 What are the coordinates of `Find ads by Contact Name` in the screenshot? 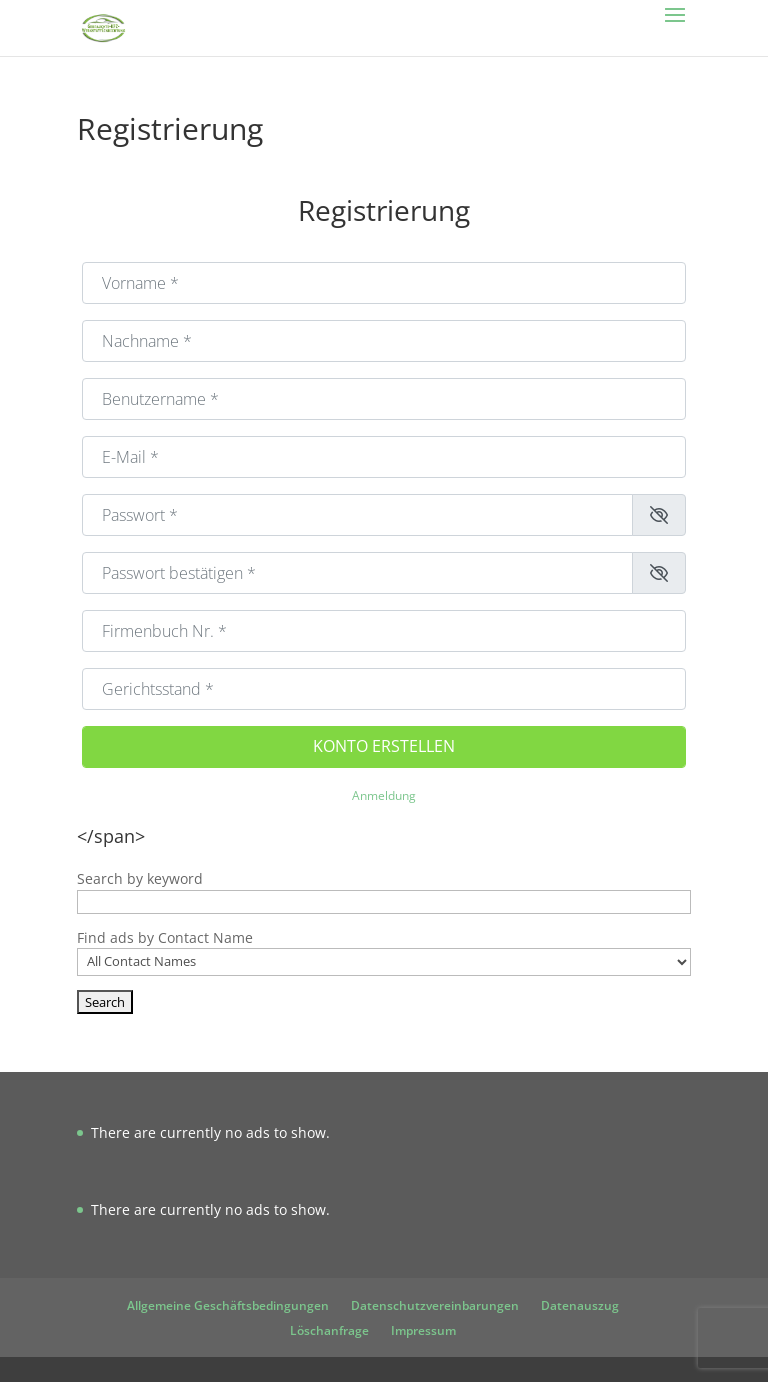 It's located at (165, 937).